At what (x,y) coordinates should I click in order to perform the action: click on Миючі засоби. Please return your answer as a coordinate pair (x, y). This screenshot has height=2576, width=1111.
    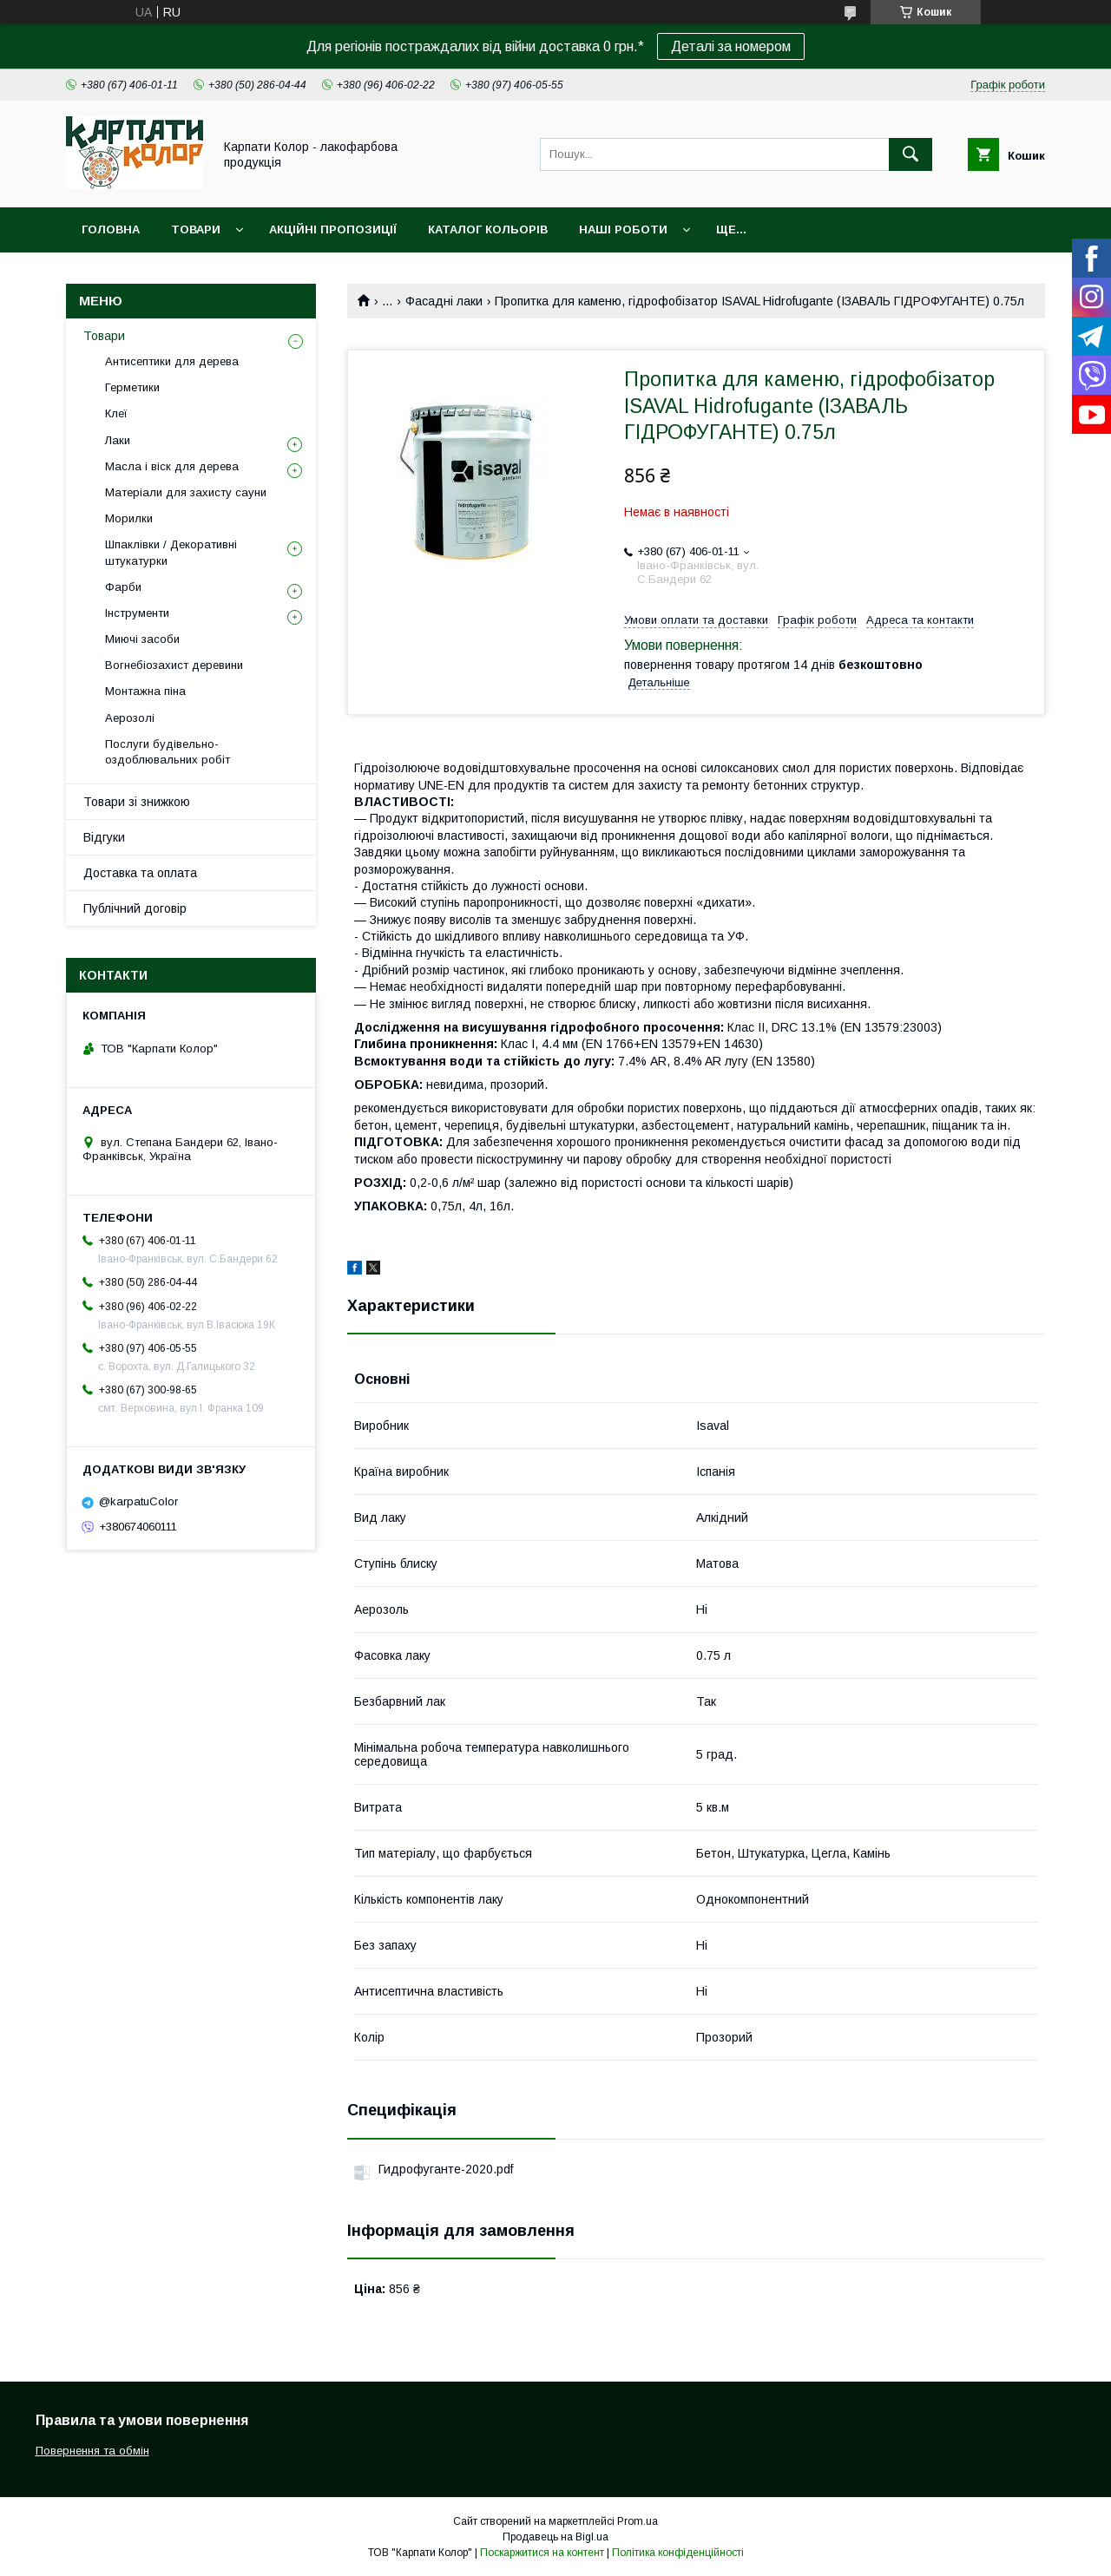
    Looking at the image, I should click on (142, 639).